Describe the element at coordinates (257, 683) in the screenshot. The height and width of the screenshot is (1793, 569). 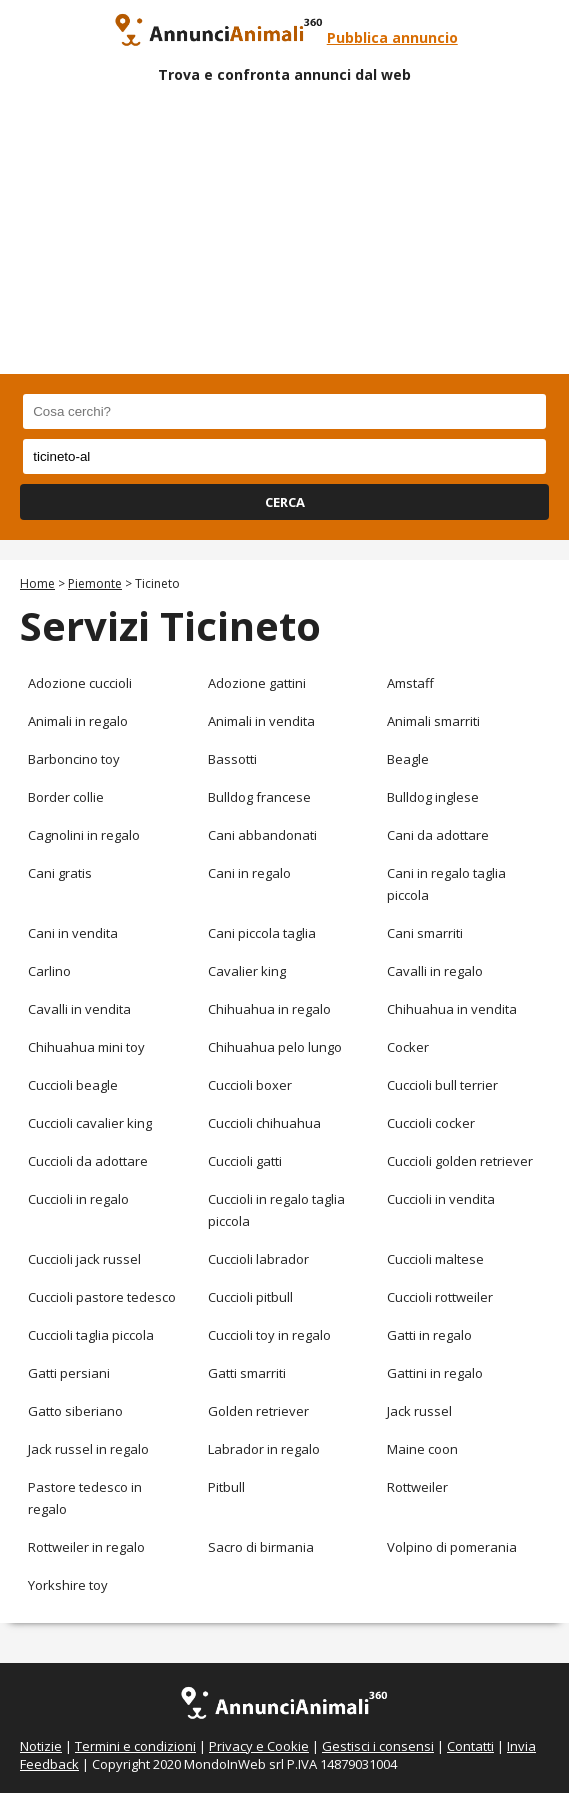
I see `Adozione gattini` at that location.